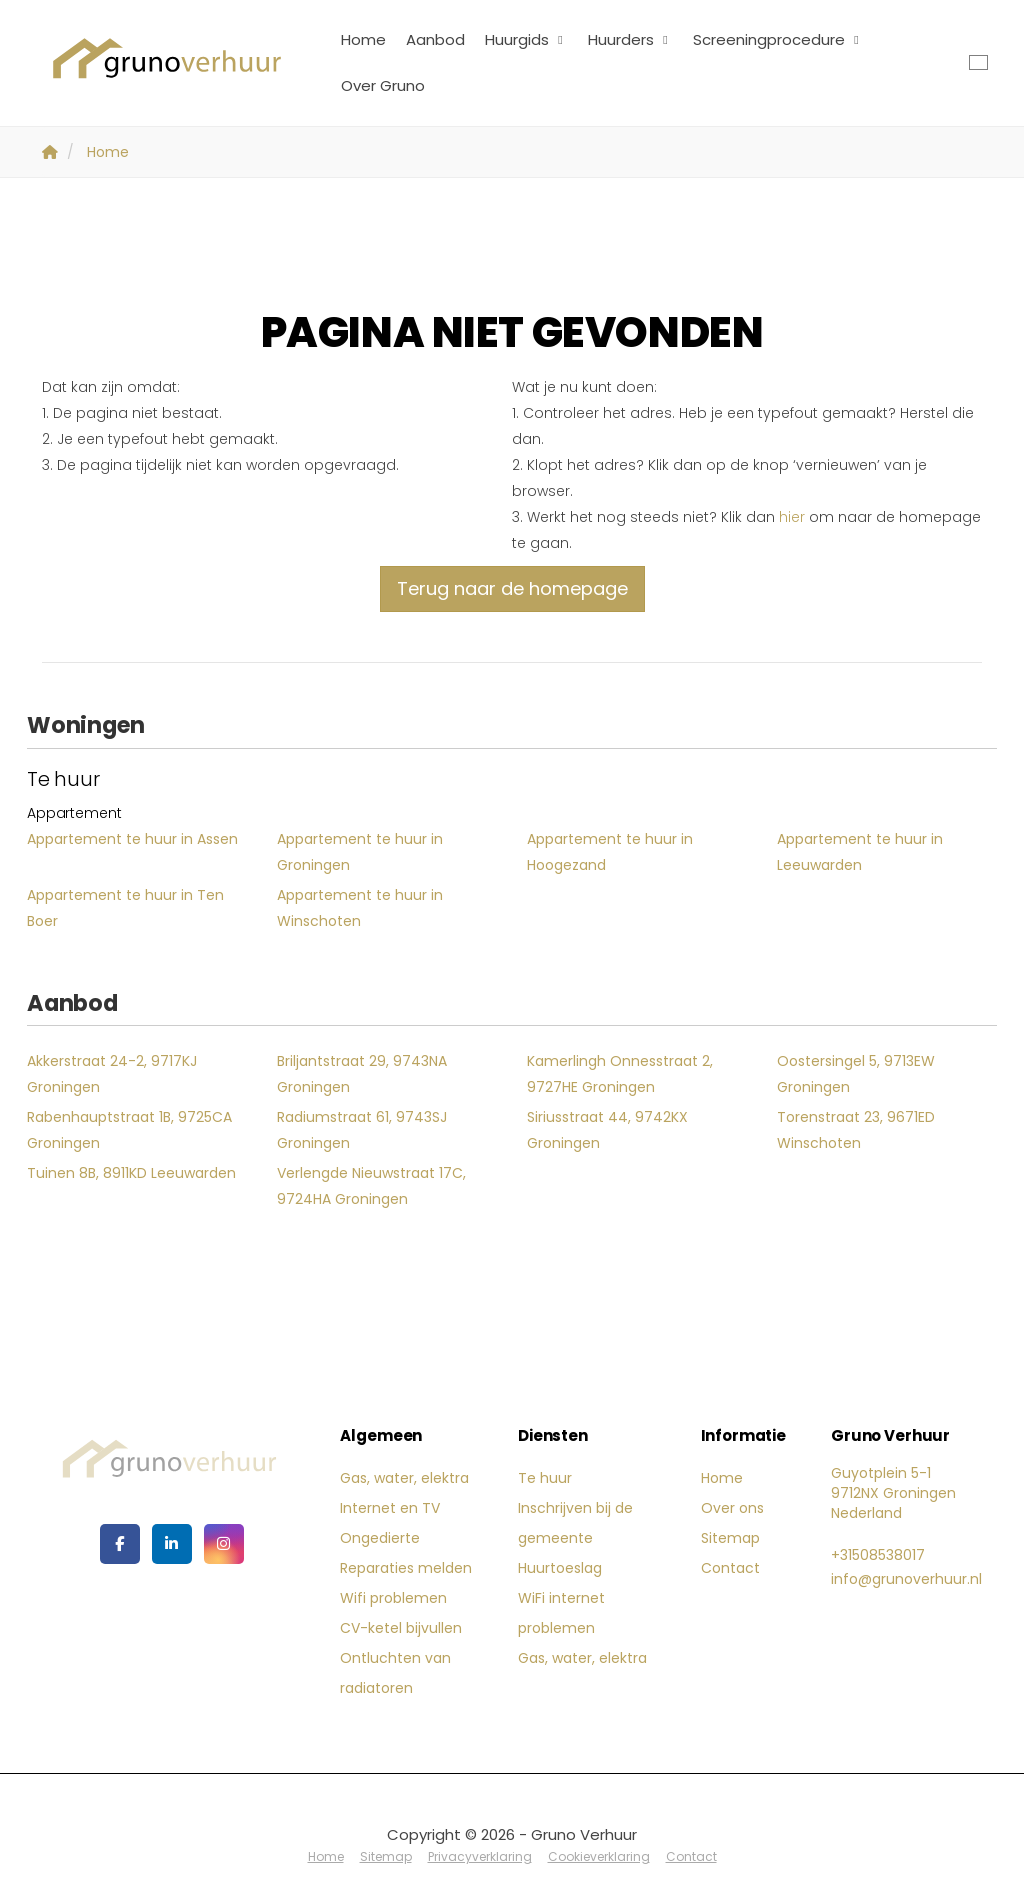  Describe the element at coordinates (730, 1568) in the screenshot. I see `Contact` at that location.